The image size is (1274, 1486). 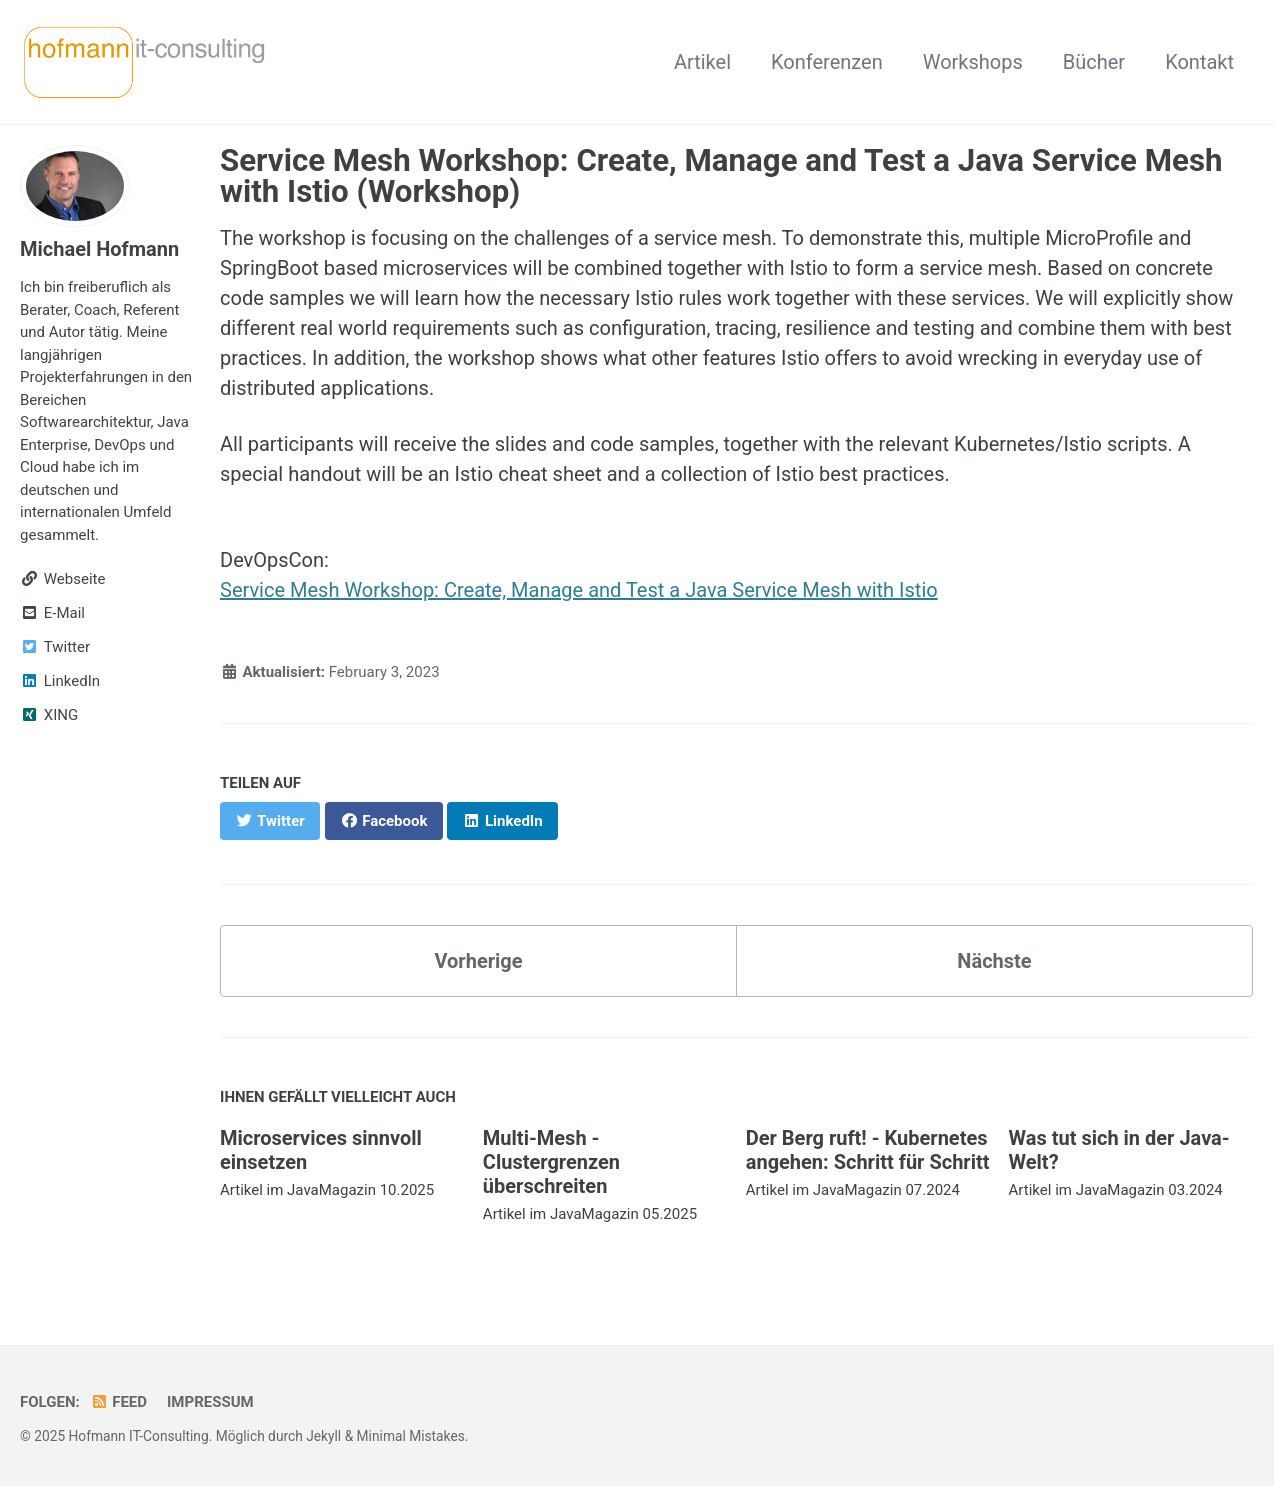 I want to click on Der Berg ruft! - Kubernetes angehen: Schritt für Schritt, so click(x=868, y=1150).